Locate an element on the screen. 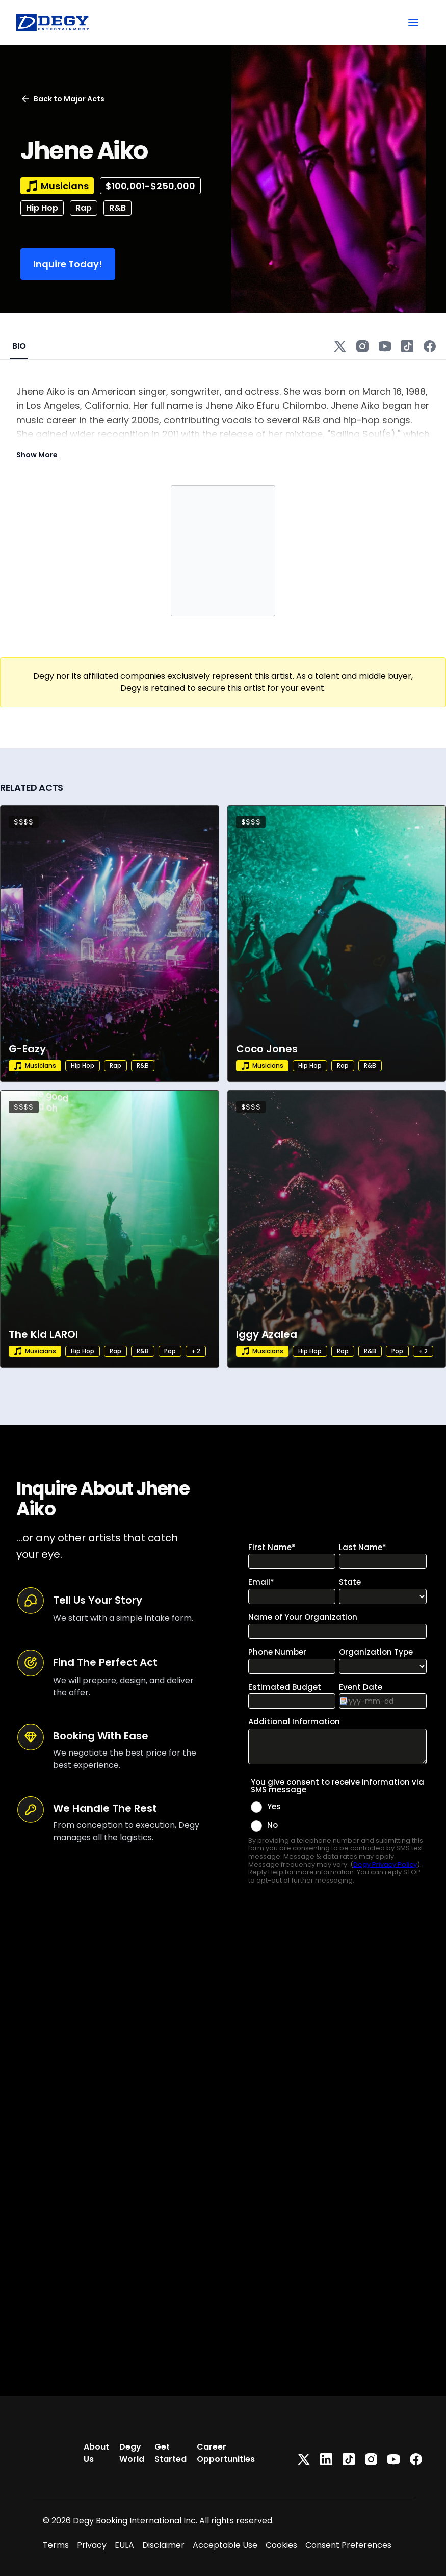 Image resolution: width=446 pixels, height=2576 pixels. Career Opportunities is located at coordinates (226, 2453).